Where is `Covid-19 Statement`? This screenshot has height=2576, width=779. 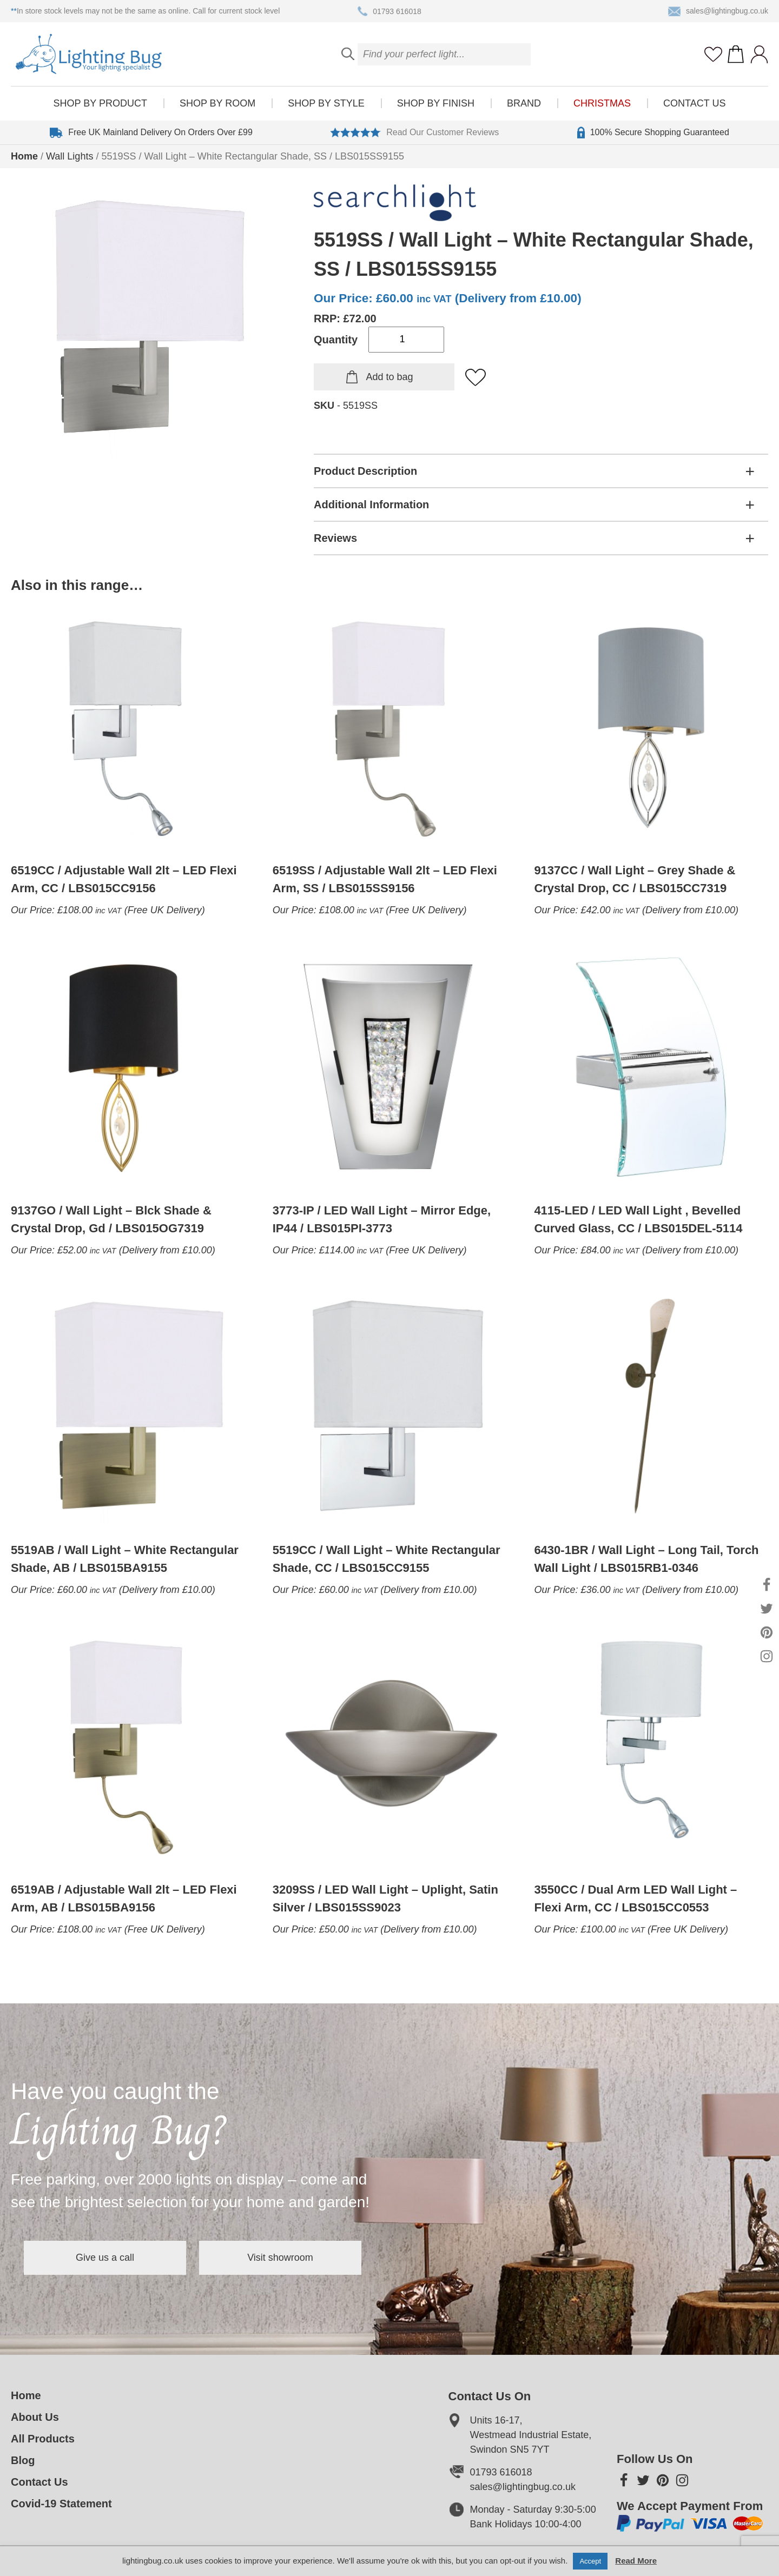
Covid-19 Statement is located at coordinates (61, 2503).